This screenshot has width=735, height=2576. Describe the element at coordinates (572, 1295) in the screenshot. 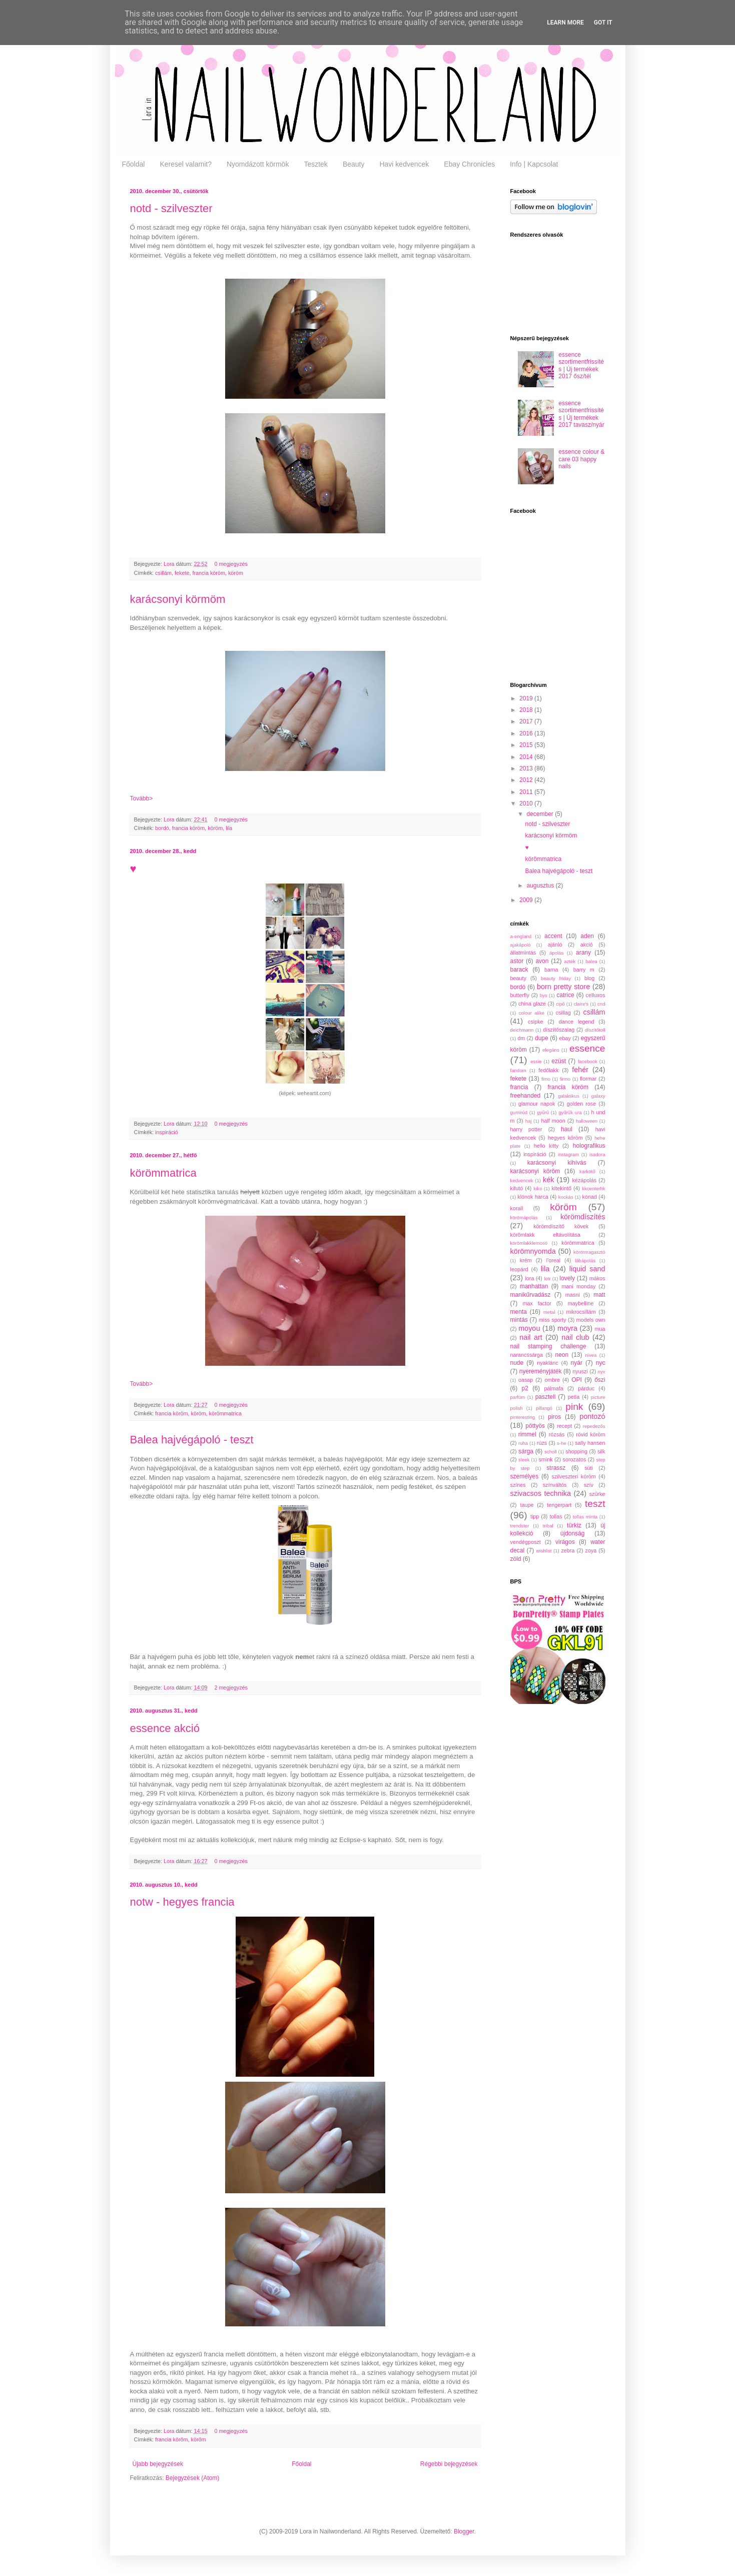

I see `masni` at that location.